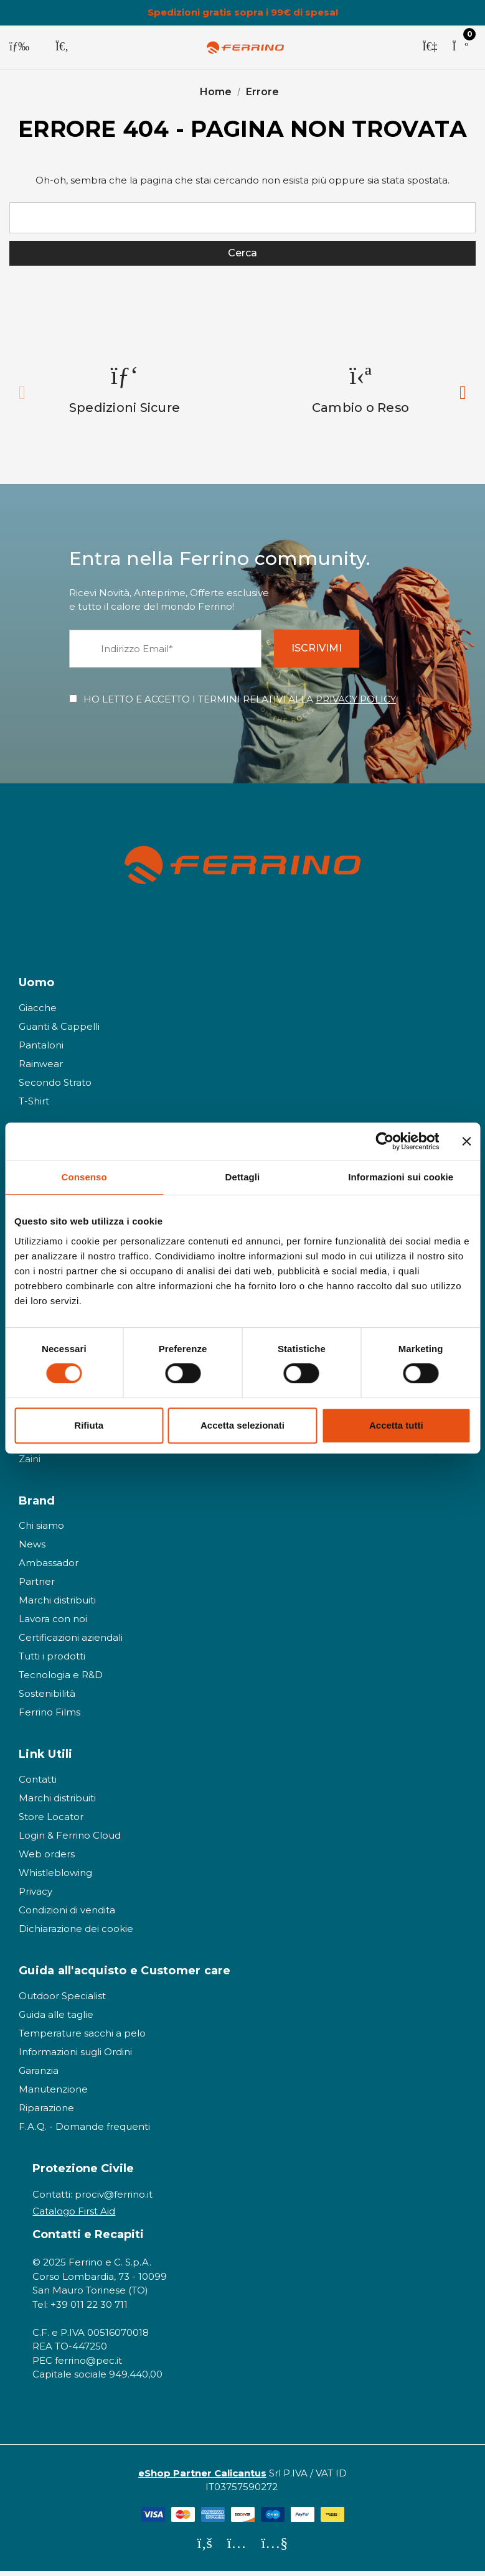  Describe the element at coordinates (49, 1718) in the screenshot. I see `Ferrino Films` at that location.